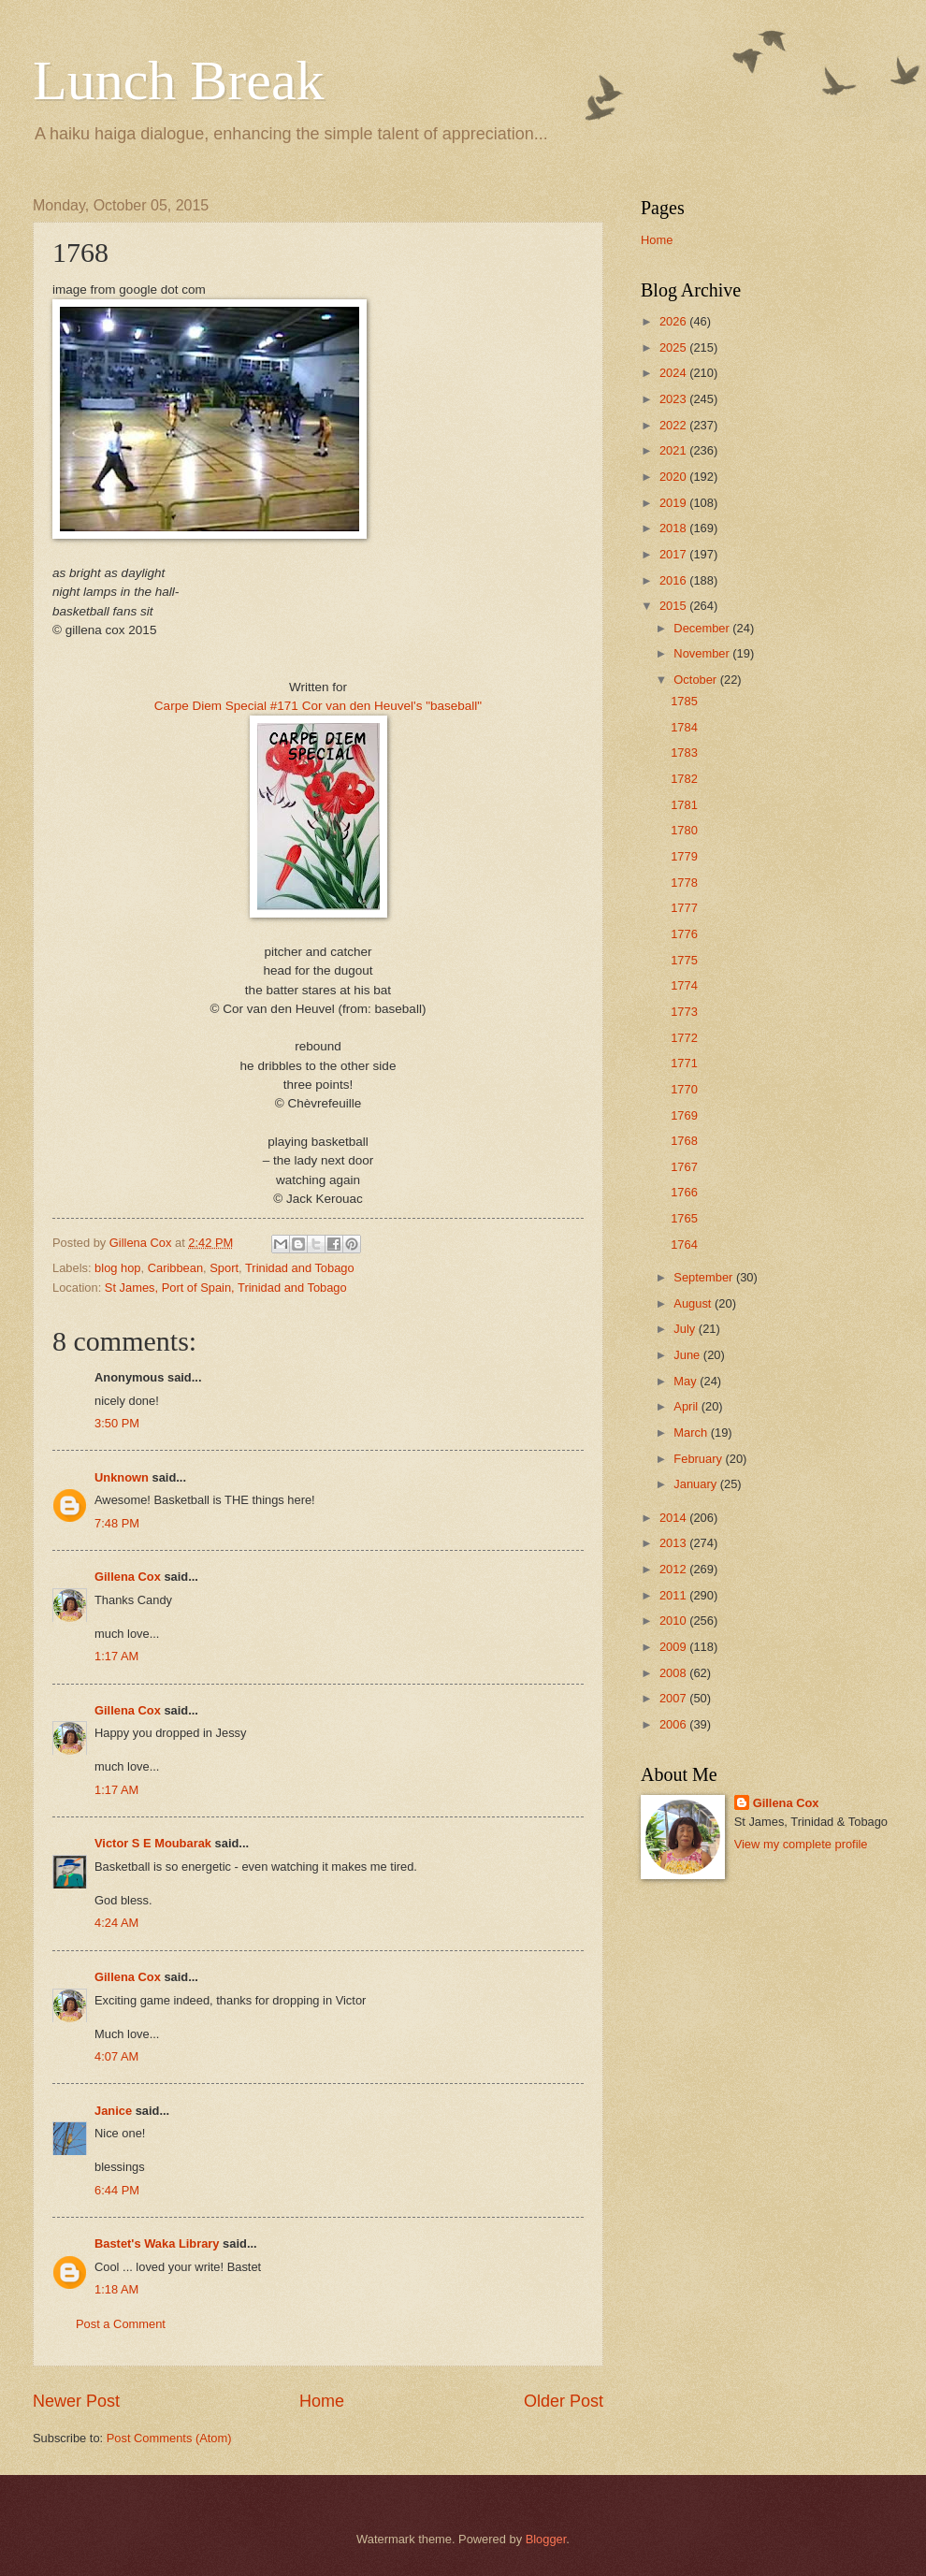 The height and width of the screenshot is (2576, 926). I want to click on Home, so click(321, 2401).